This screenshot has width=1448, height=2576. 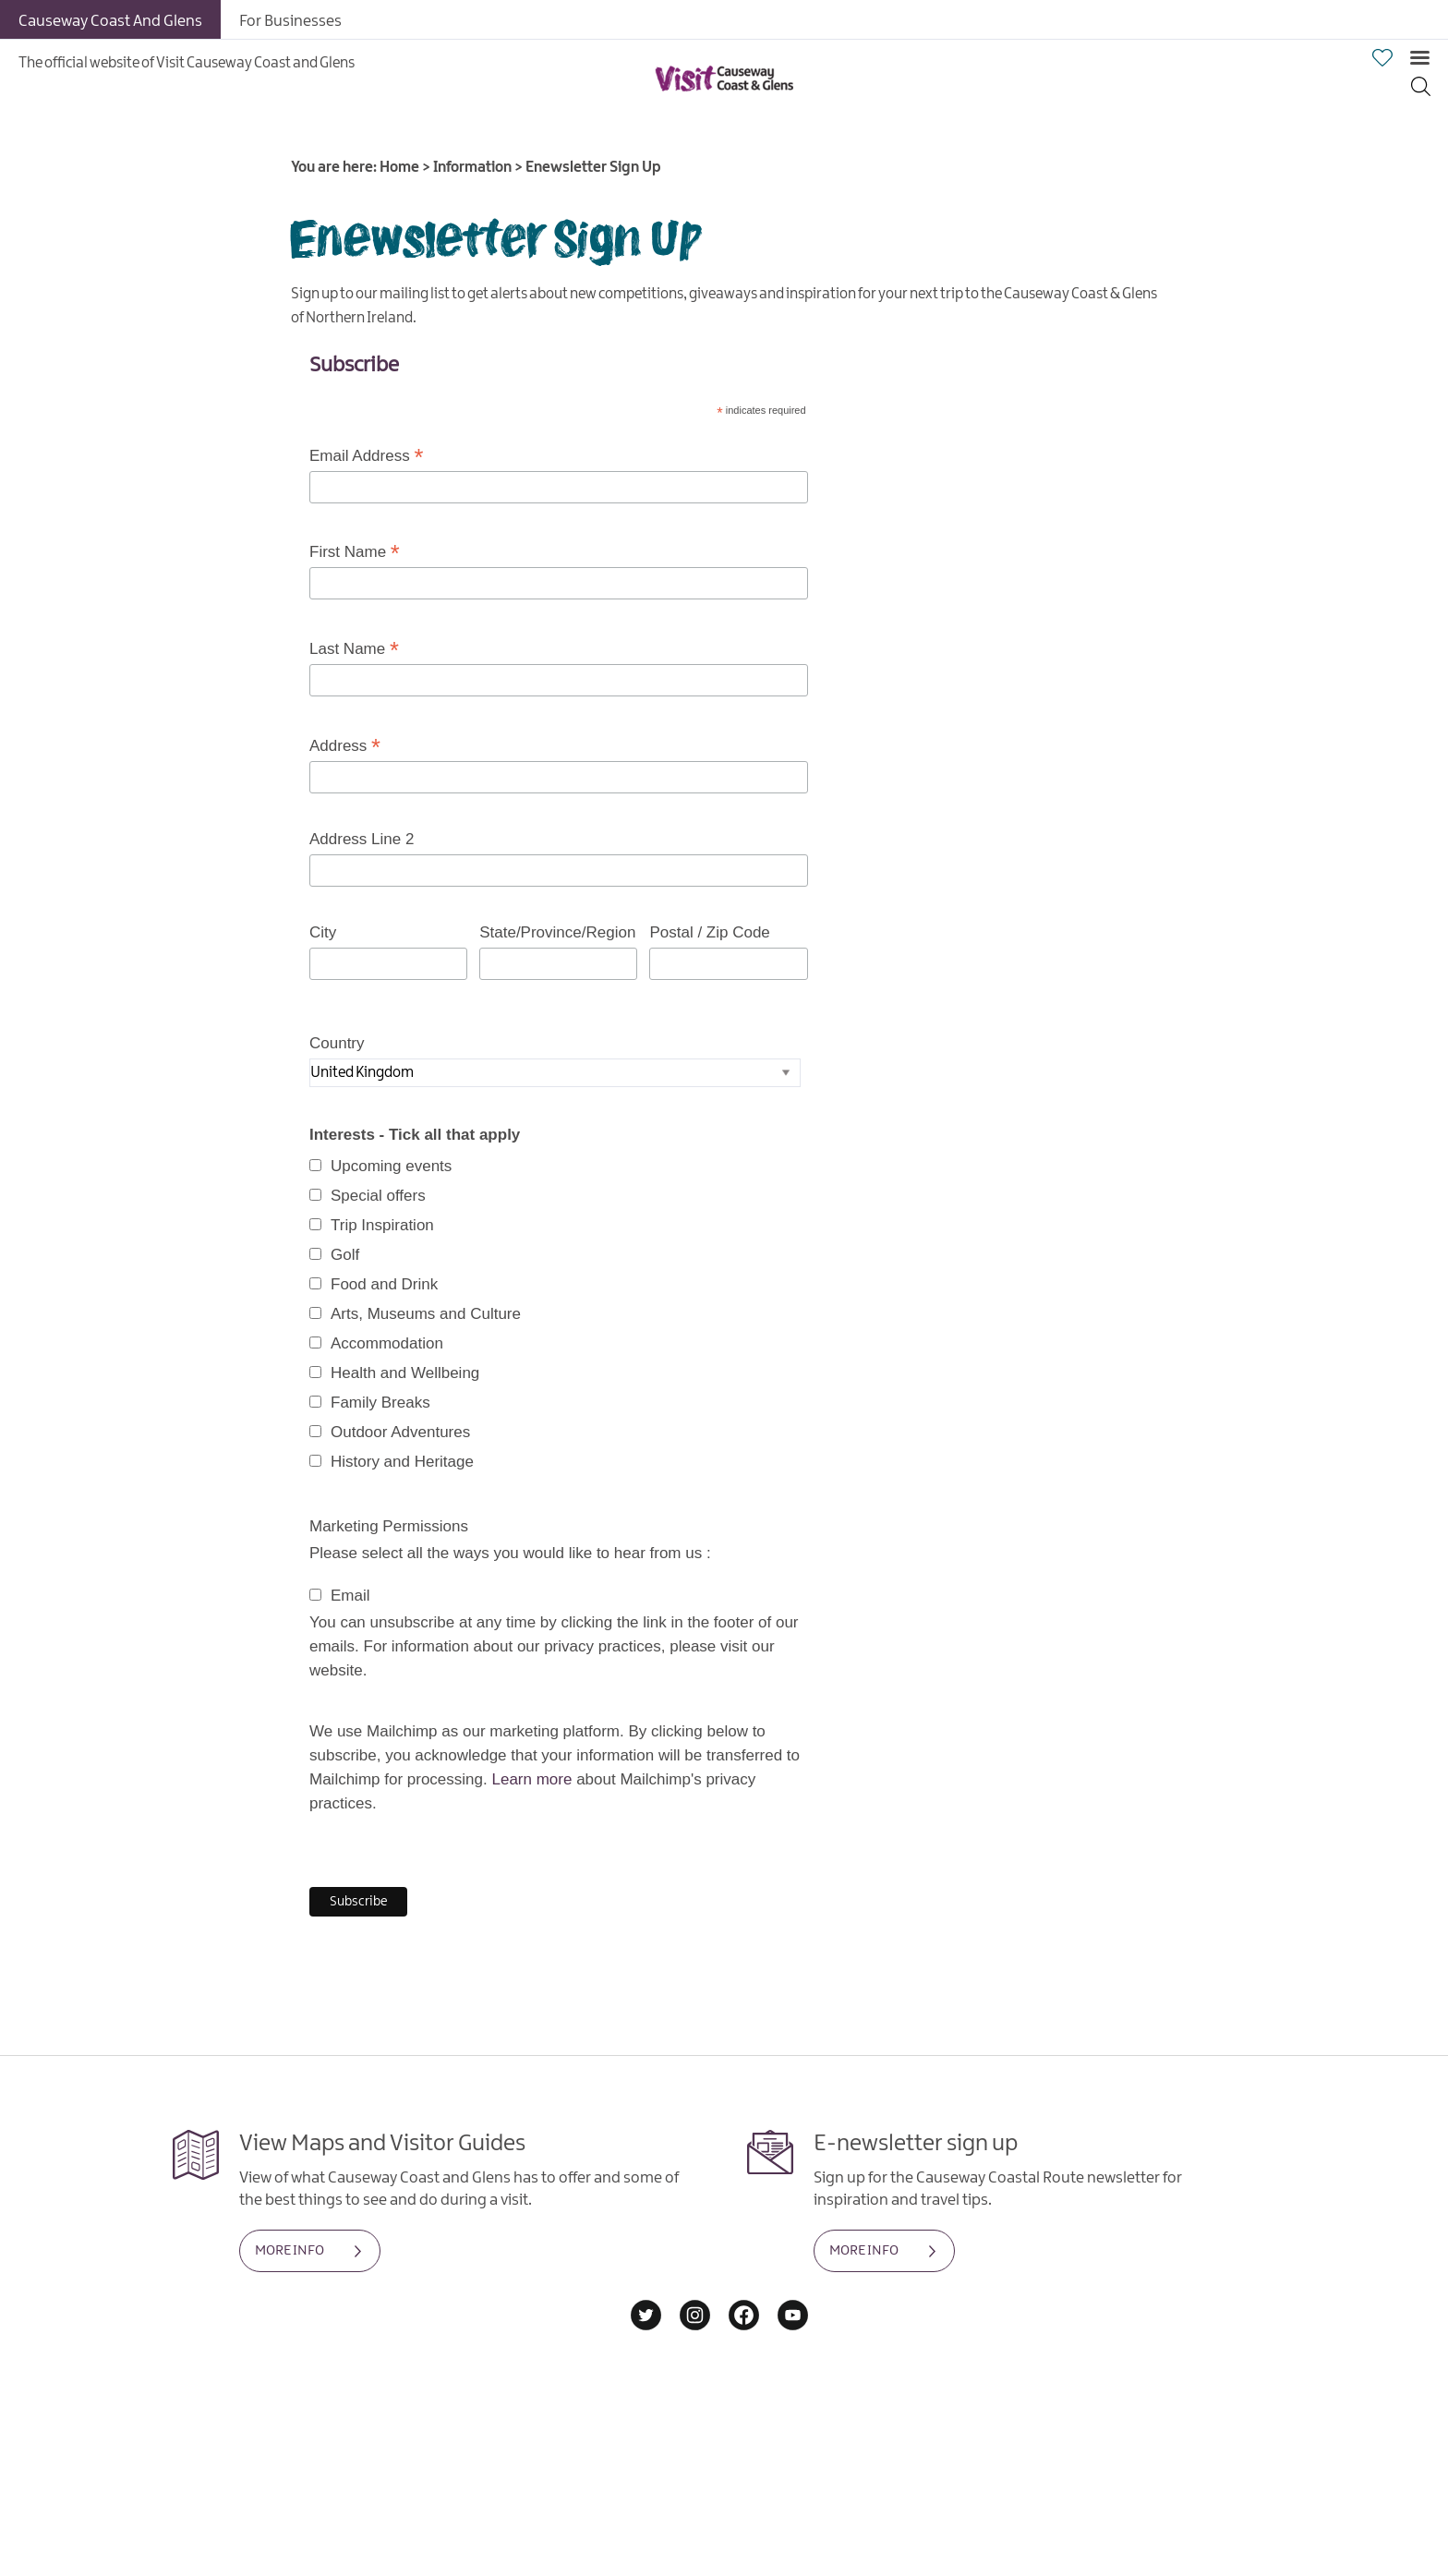 I want to click on Food and Drink, so click(x=384, y=1284).